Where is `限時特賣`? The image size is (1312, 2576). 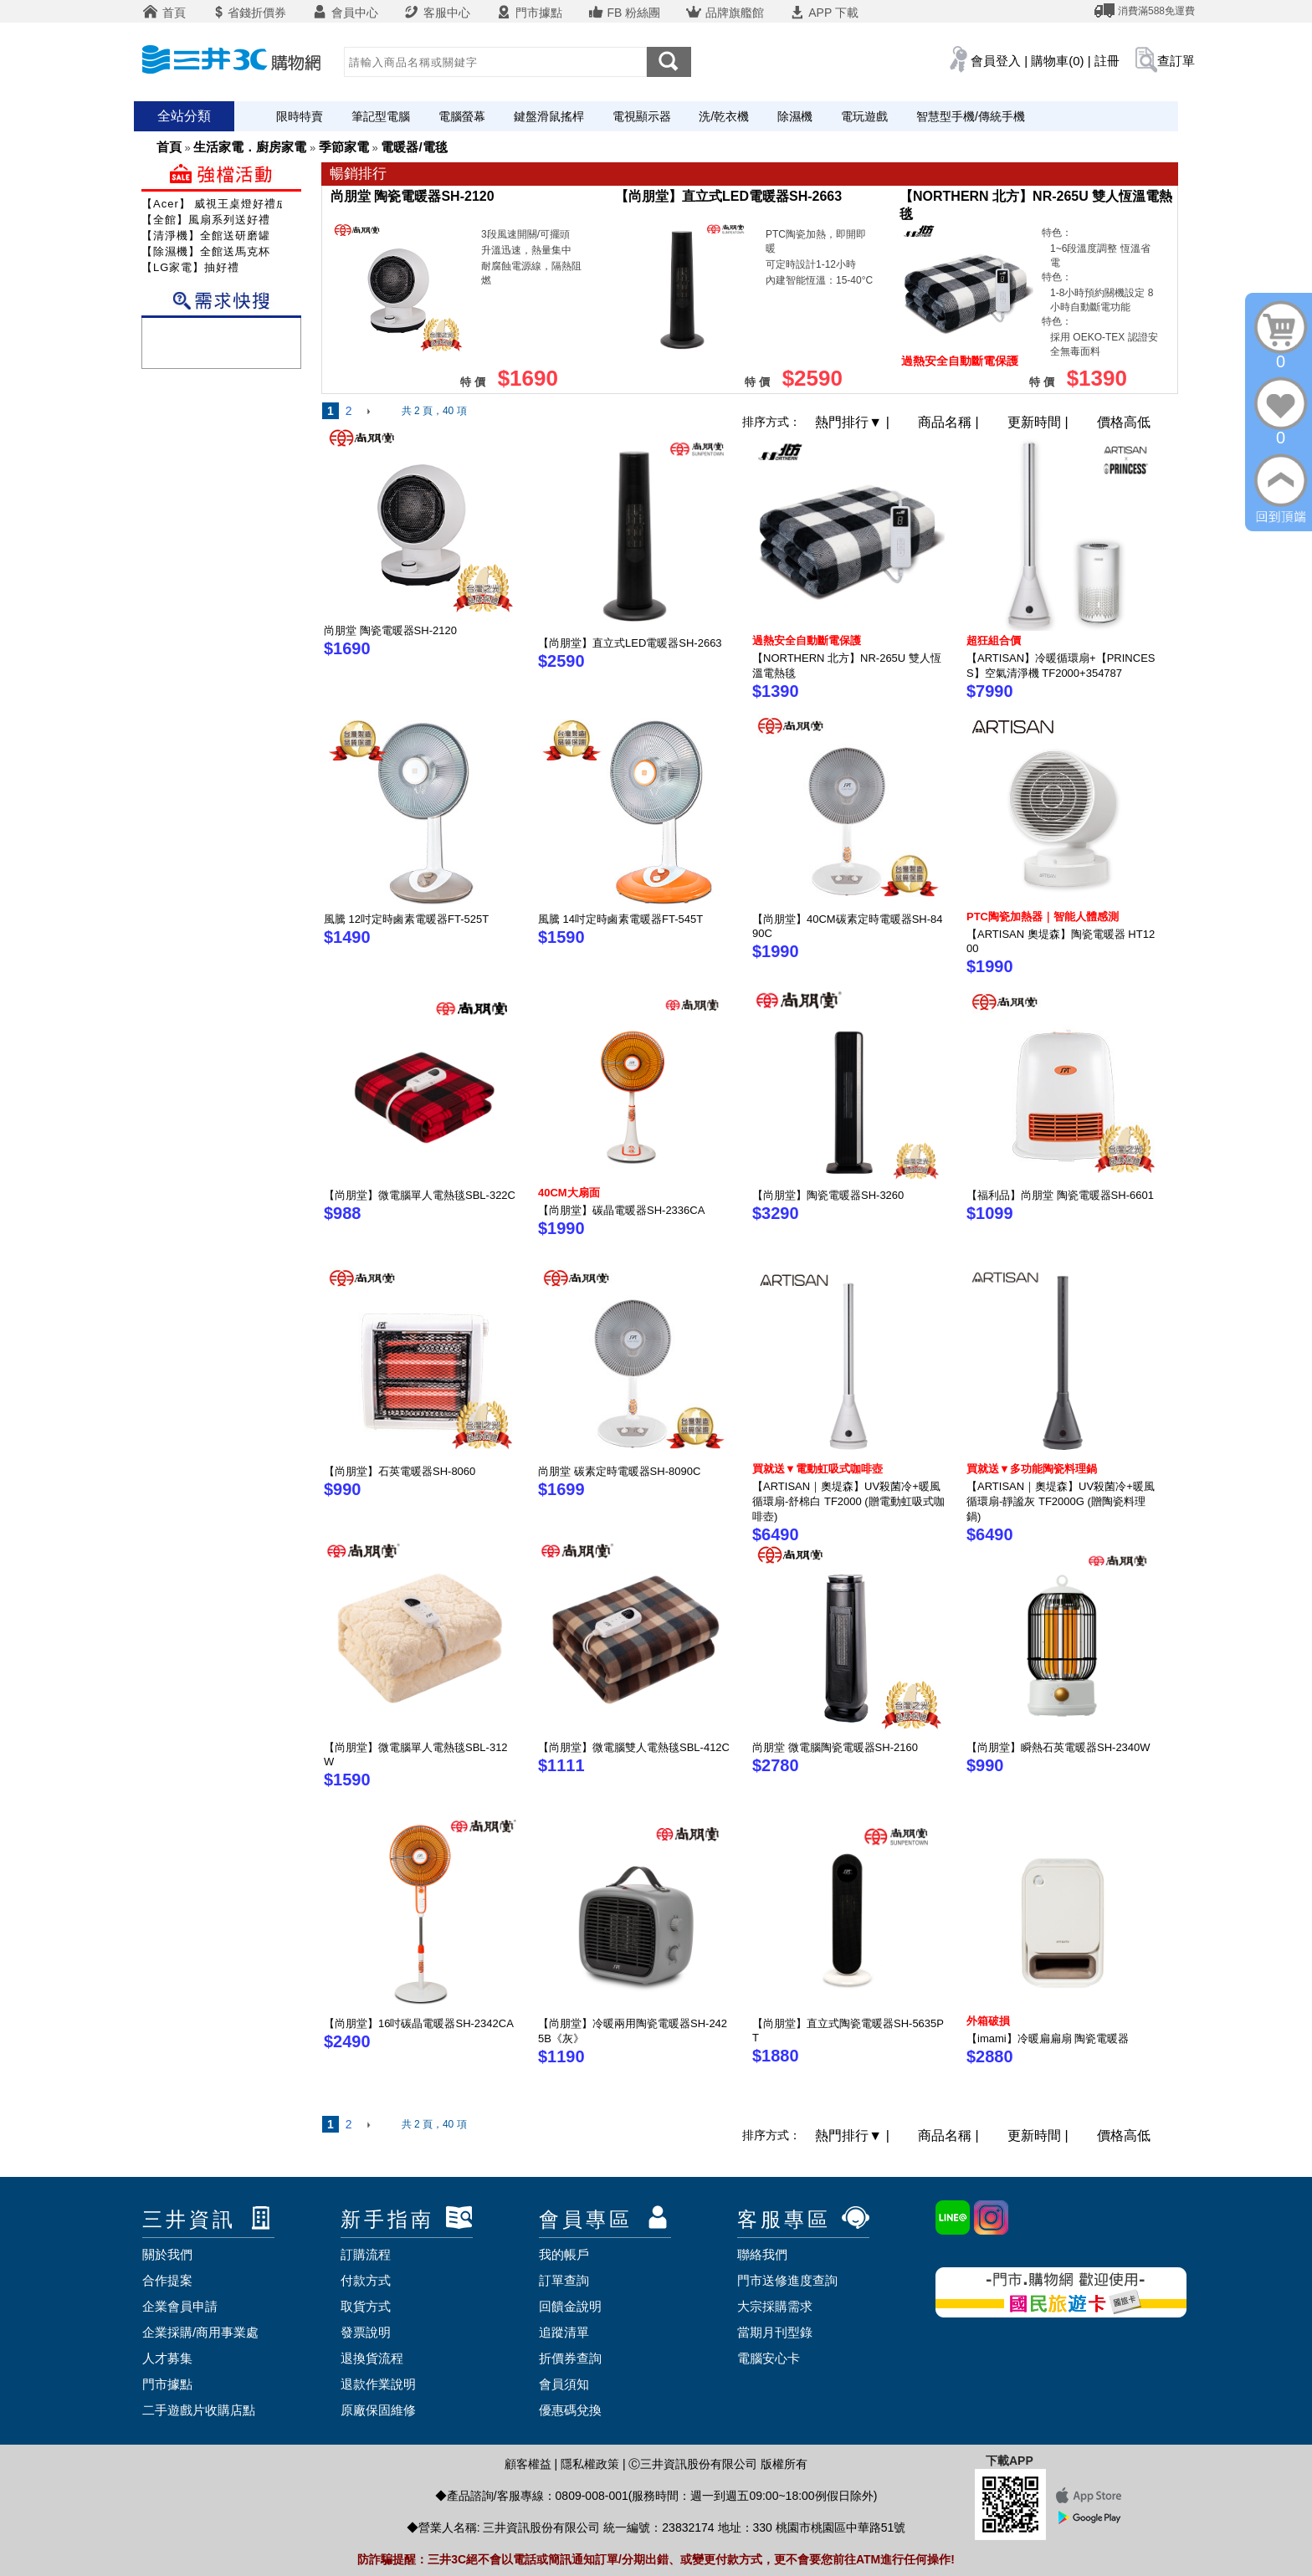 限時特賣 is located at coordinates (299, 116).